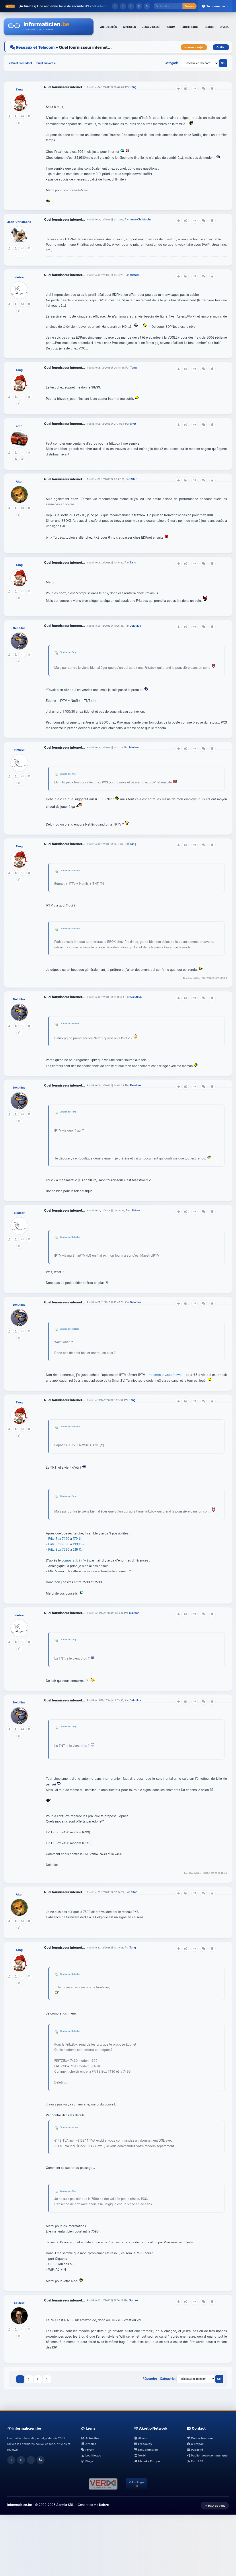  Describe the element at coordinates (58, 1549) in the screenshot. I see `Fritz!Box 7590` at that location.